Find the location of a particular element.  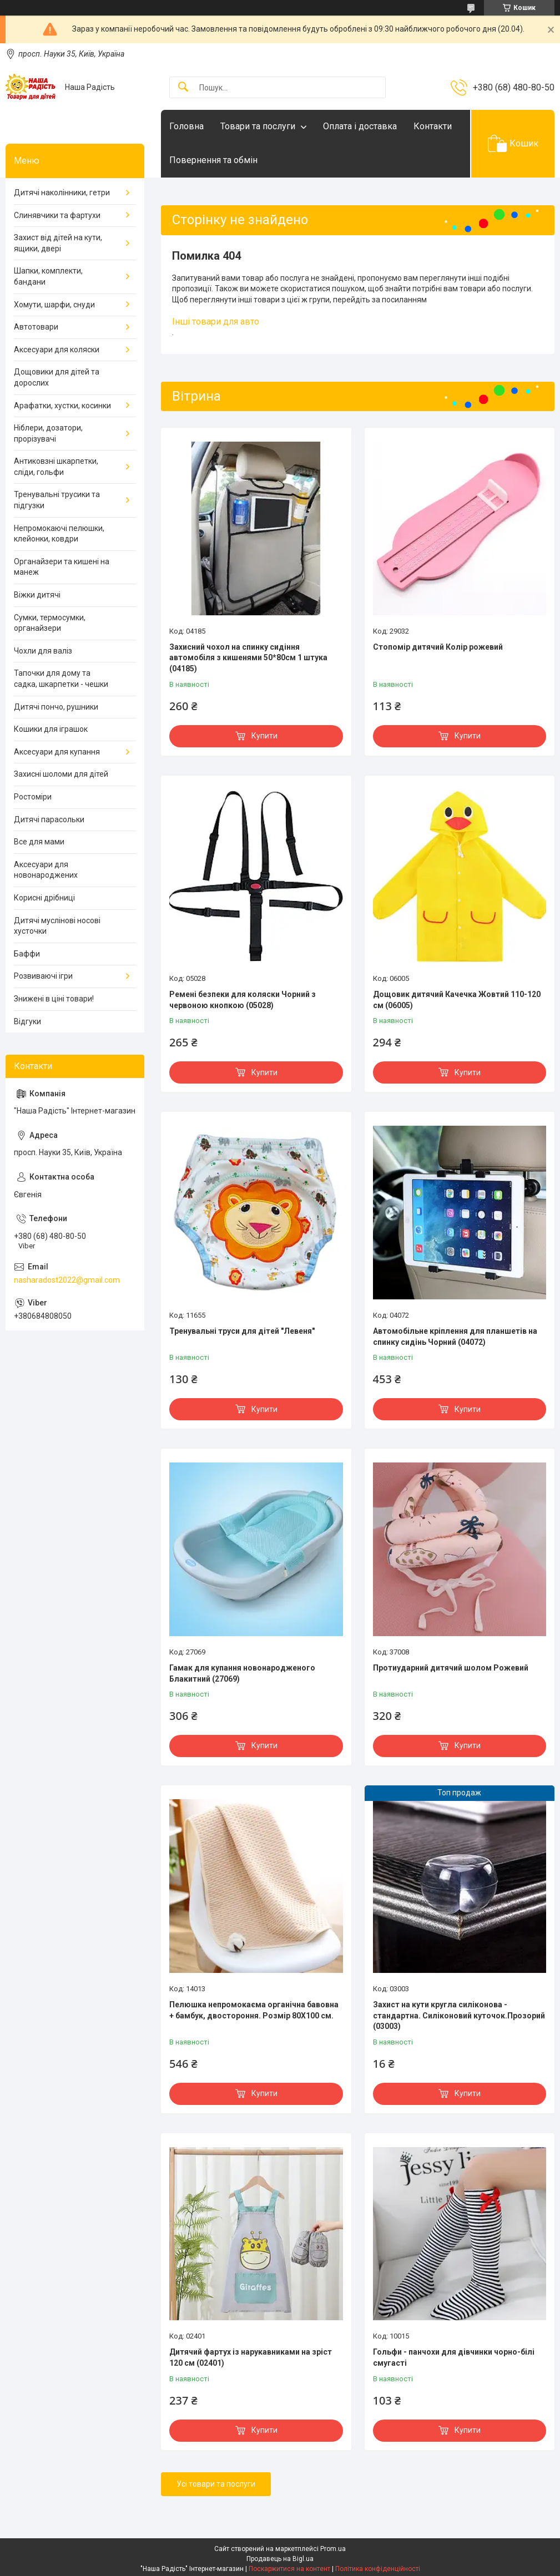

Автотовари is located at coordinates (36, 326).